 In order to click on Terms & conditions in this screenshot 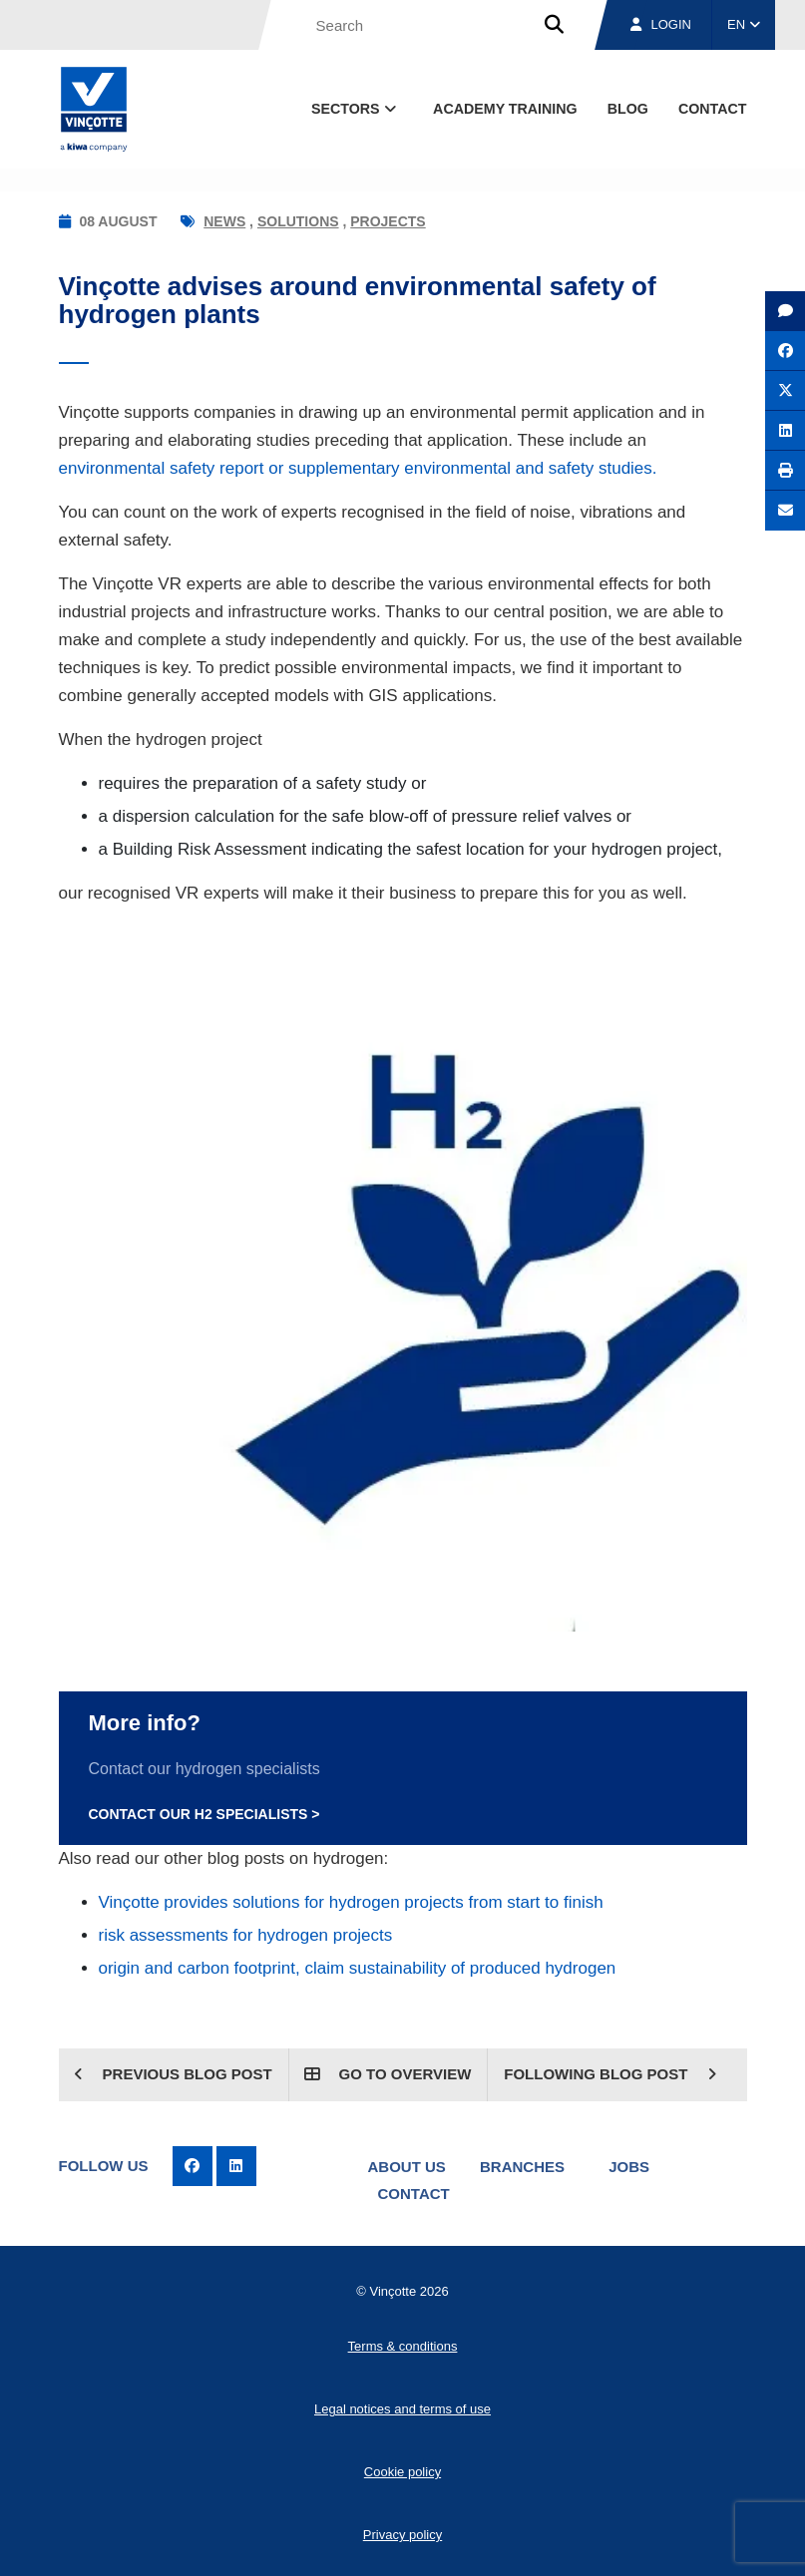, I will do `click(403, 2346)`.